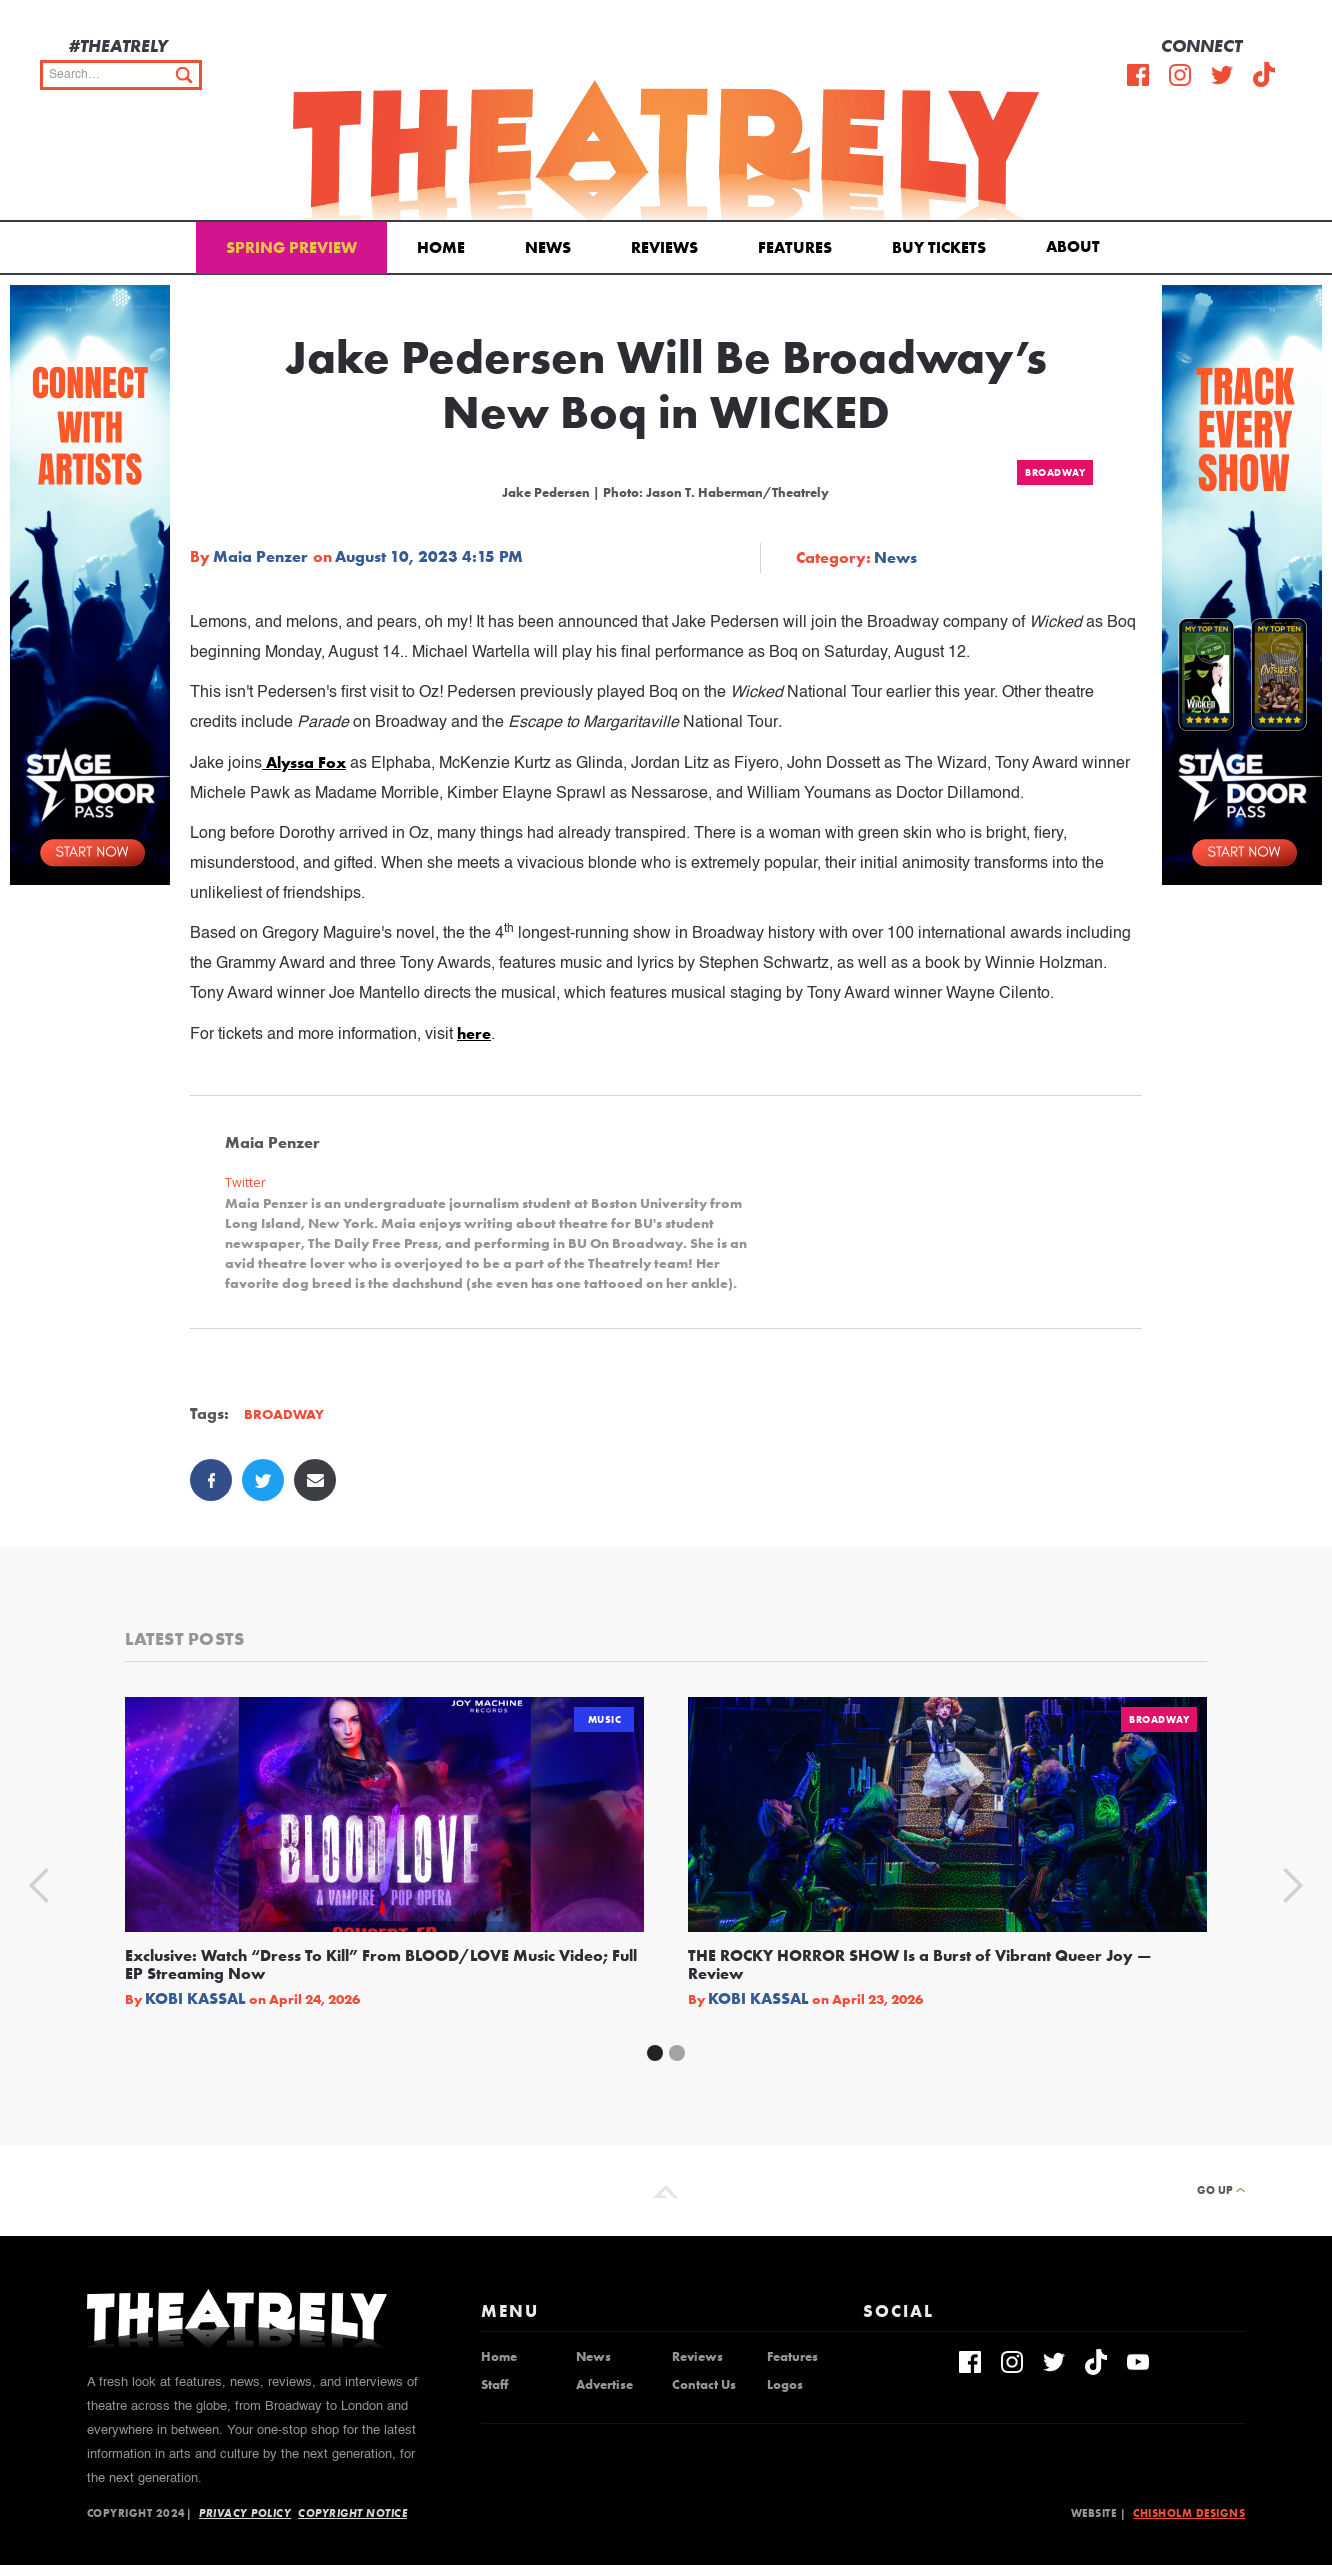 The image size is (1332, 2565). Describe the element at coordinates (939, 247) in the screenshot. I see `Buy Tickets` at that location.